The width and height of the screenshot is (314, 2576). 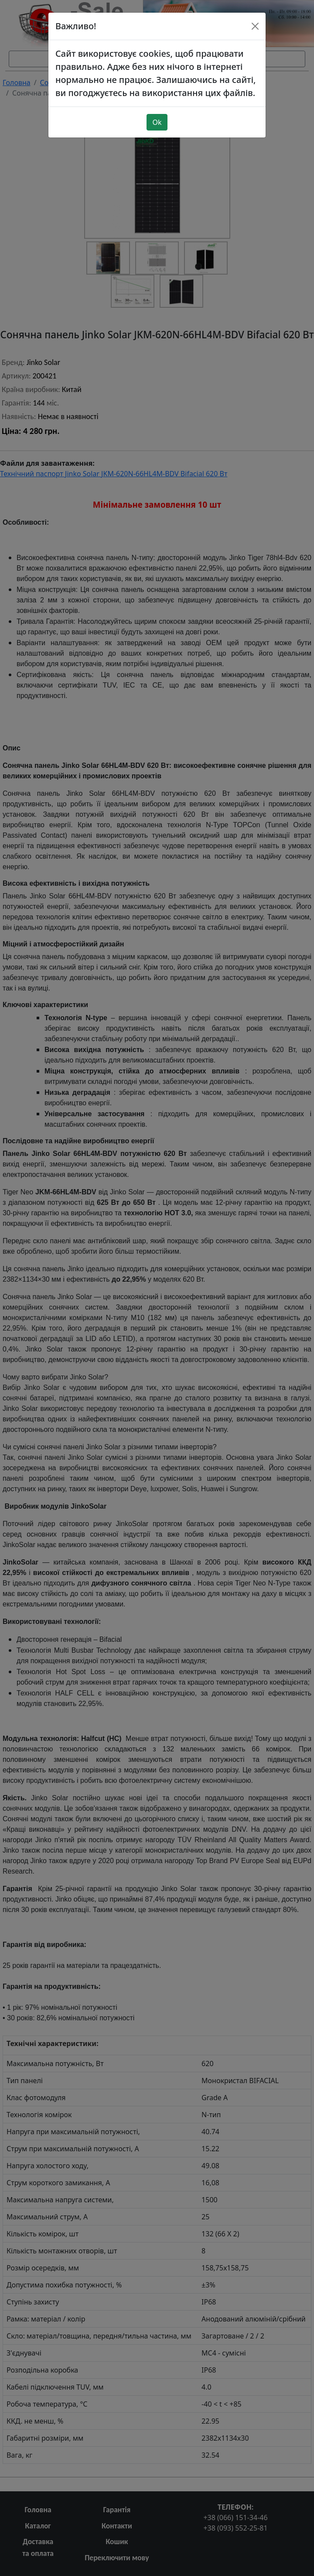 I want to click on Ok, so click(x=156, y=111).